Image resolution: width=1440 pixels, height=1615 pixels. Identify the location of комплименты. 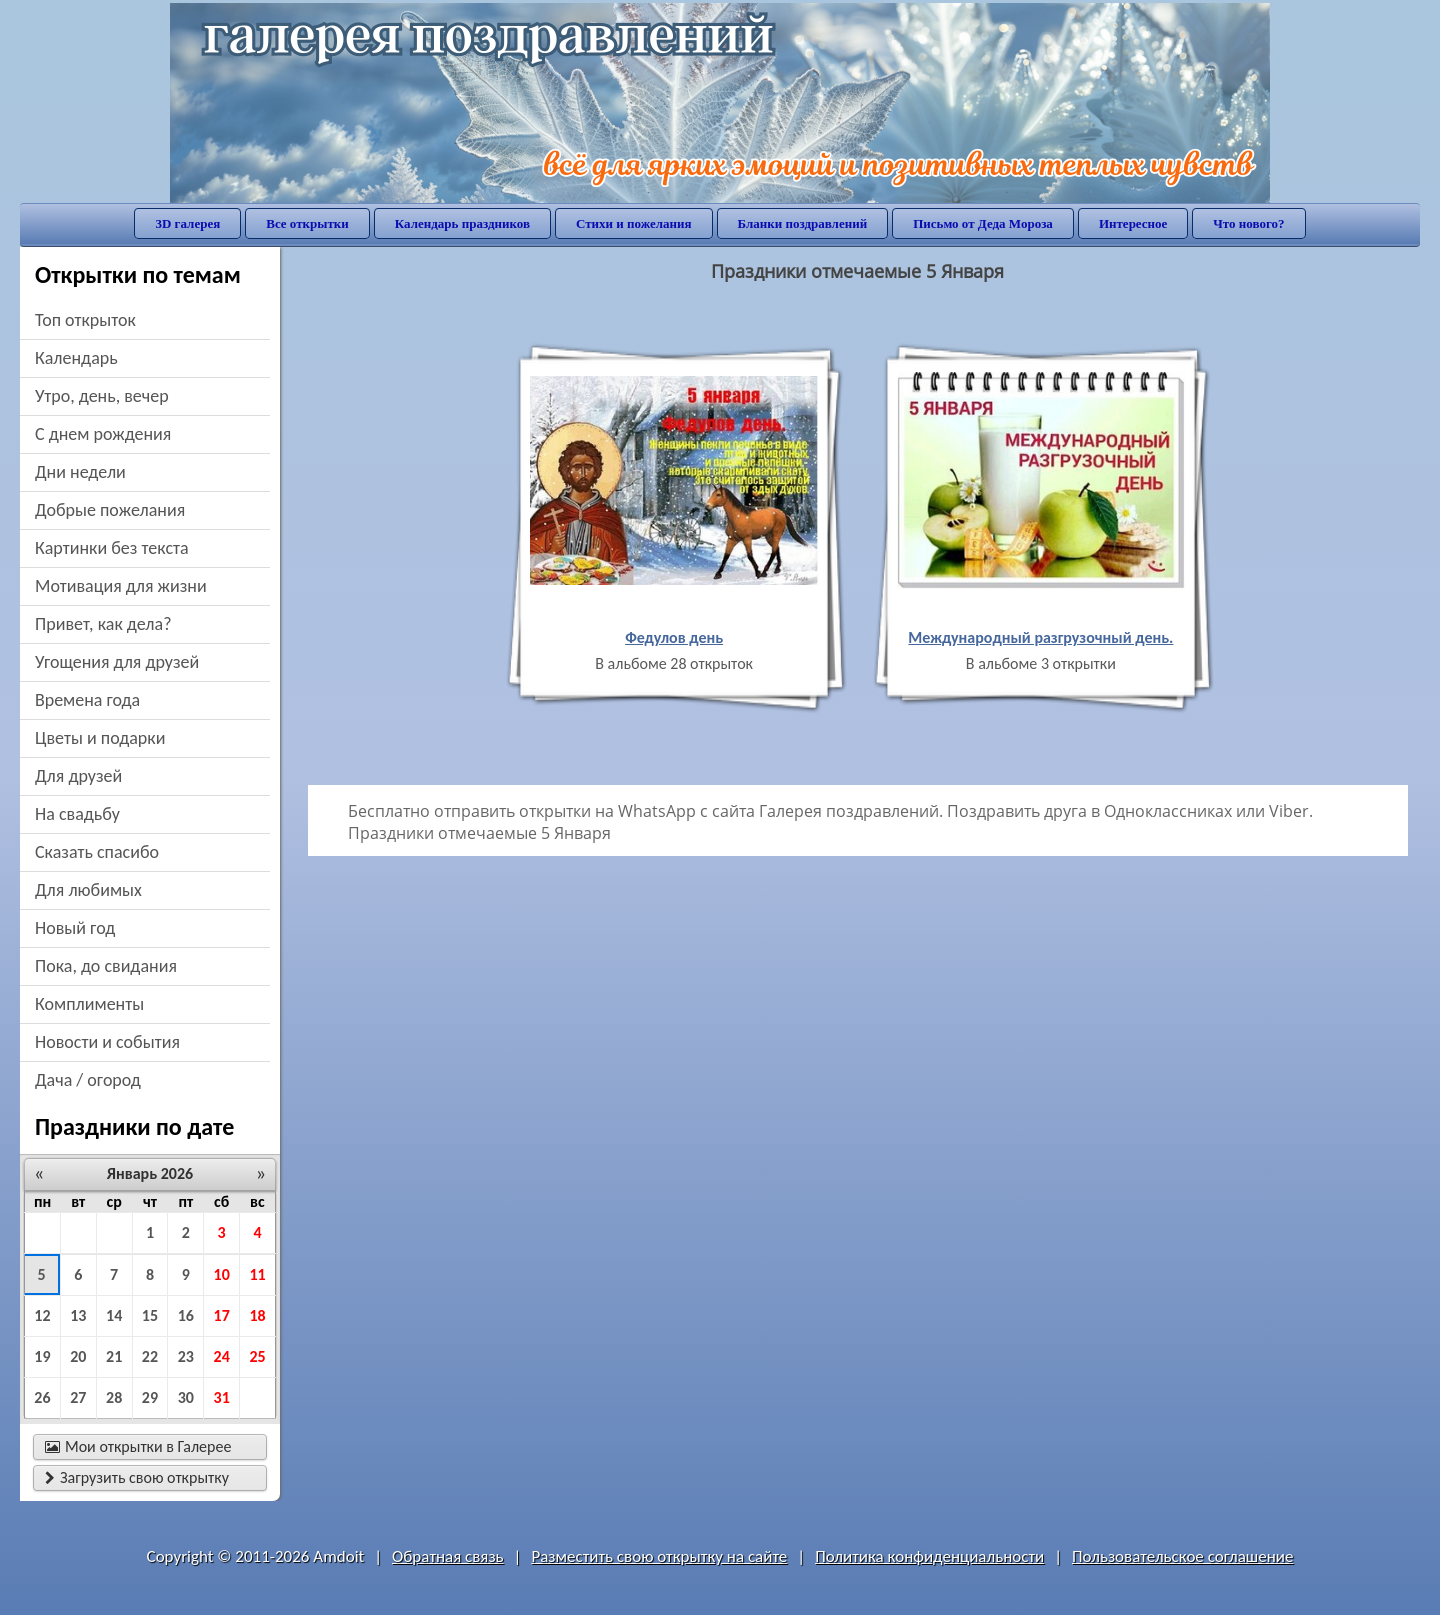
(89, 1004).